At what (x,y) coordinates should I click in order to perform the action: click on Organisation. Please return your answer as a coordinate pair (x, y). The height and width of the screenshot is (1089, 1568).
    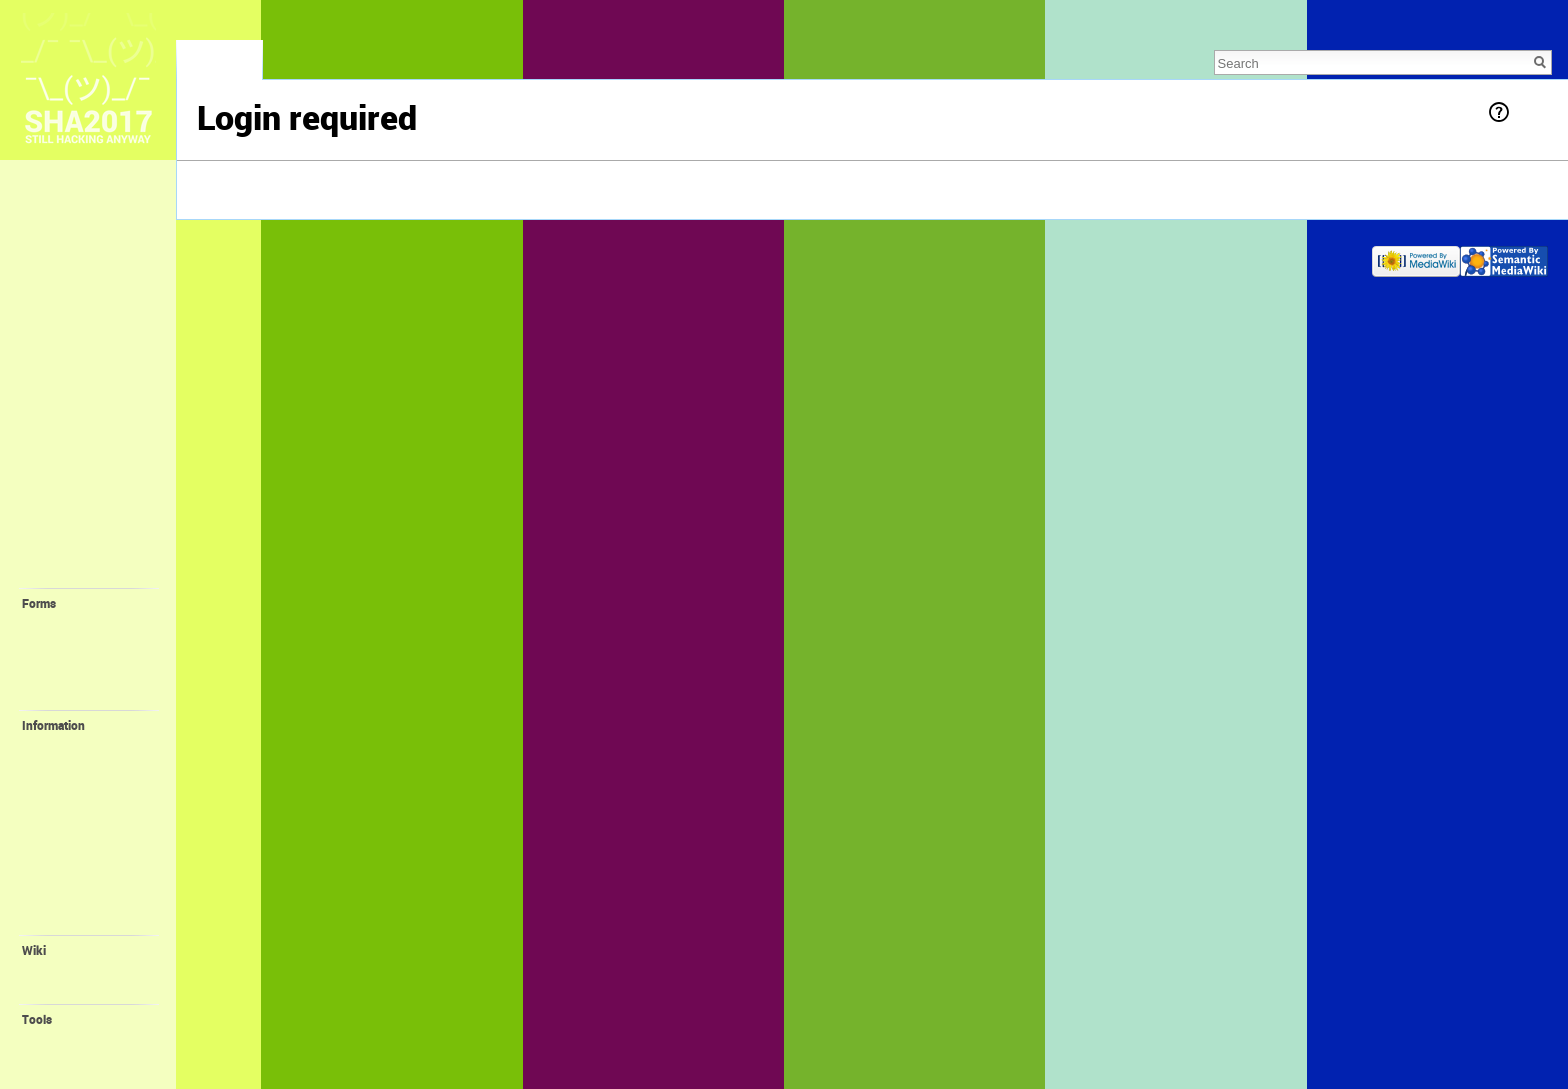
    Looking at the image, I should click on (74, 920).